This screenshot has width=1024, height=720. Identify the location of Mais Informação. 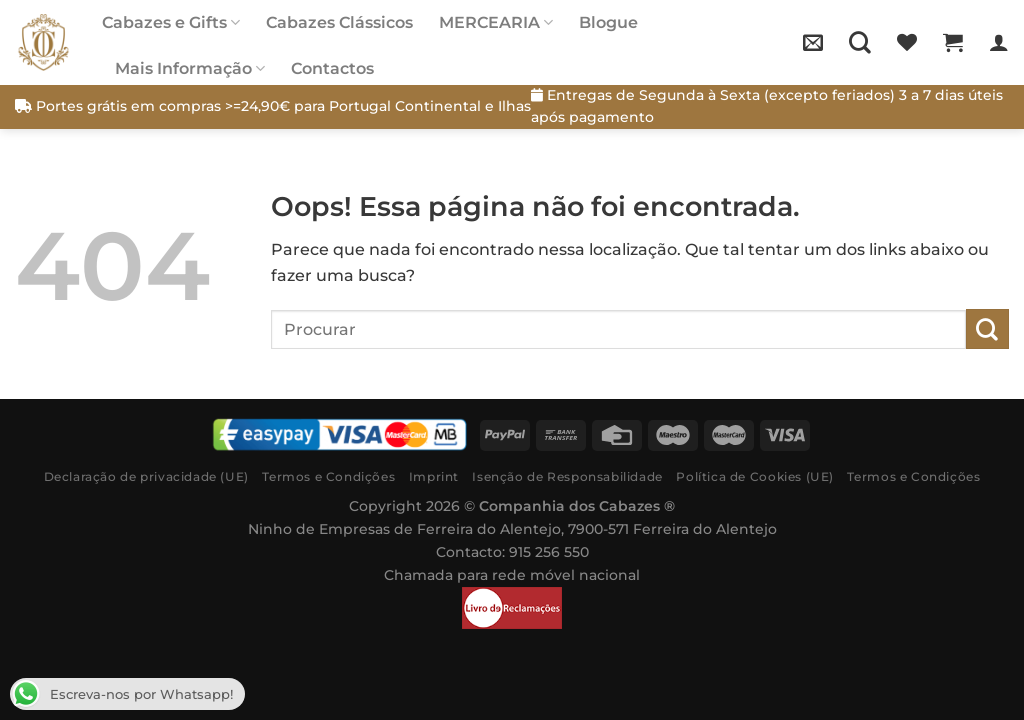
(190, 68).